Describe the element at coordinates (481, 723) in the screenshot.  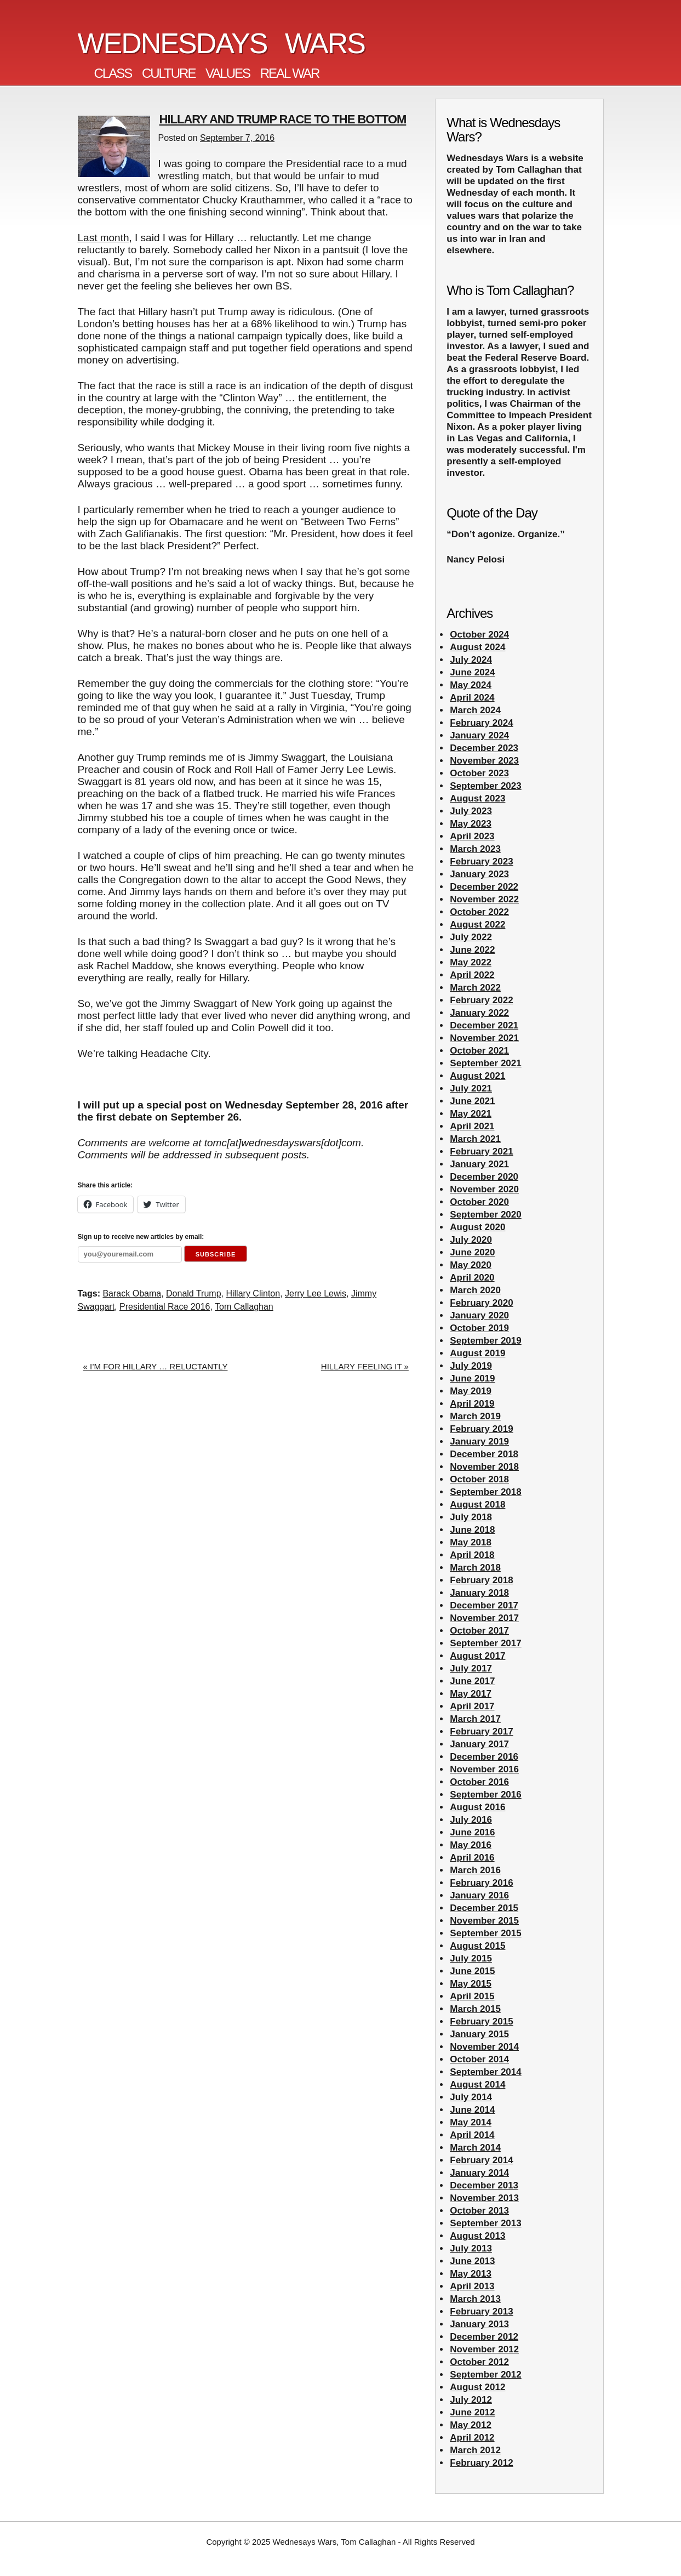
I see `February 2024` at that location.